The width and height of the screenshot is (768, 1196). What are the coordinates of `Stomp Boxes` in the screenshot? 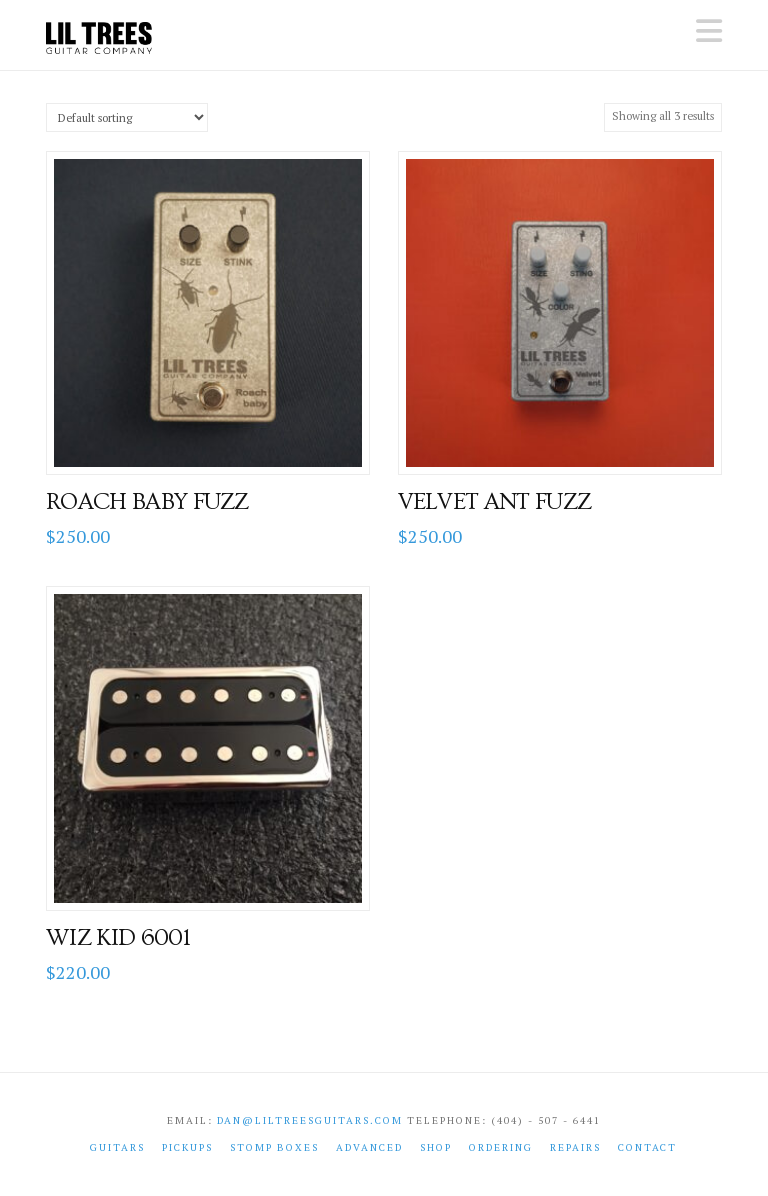 It's located at (274, 1147).